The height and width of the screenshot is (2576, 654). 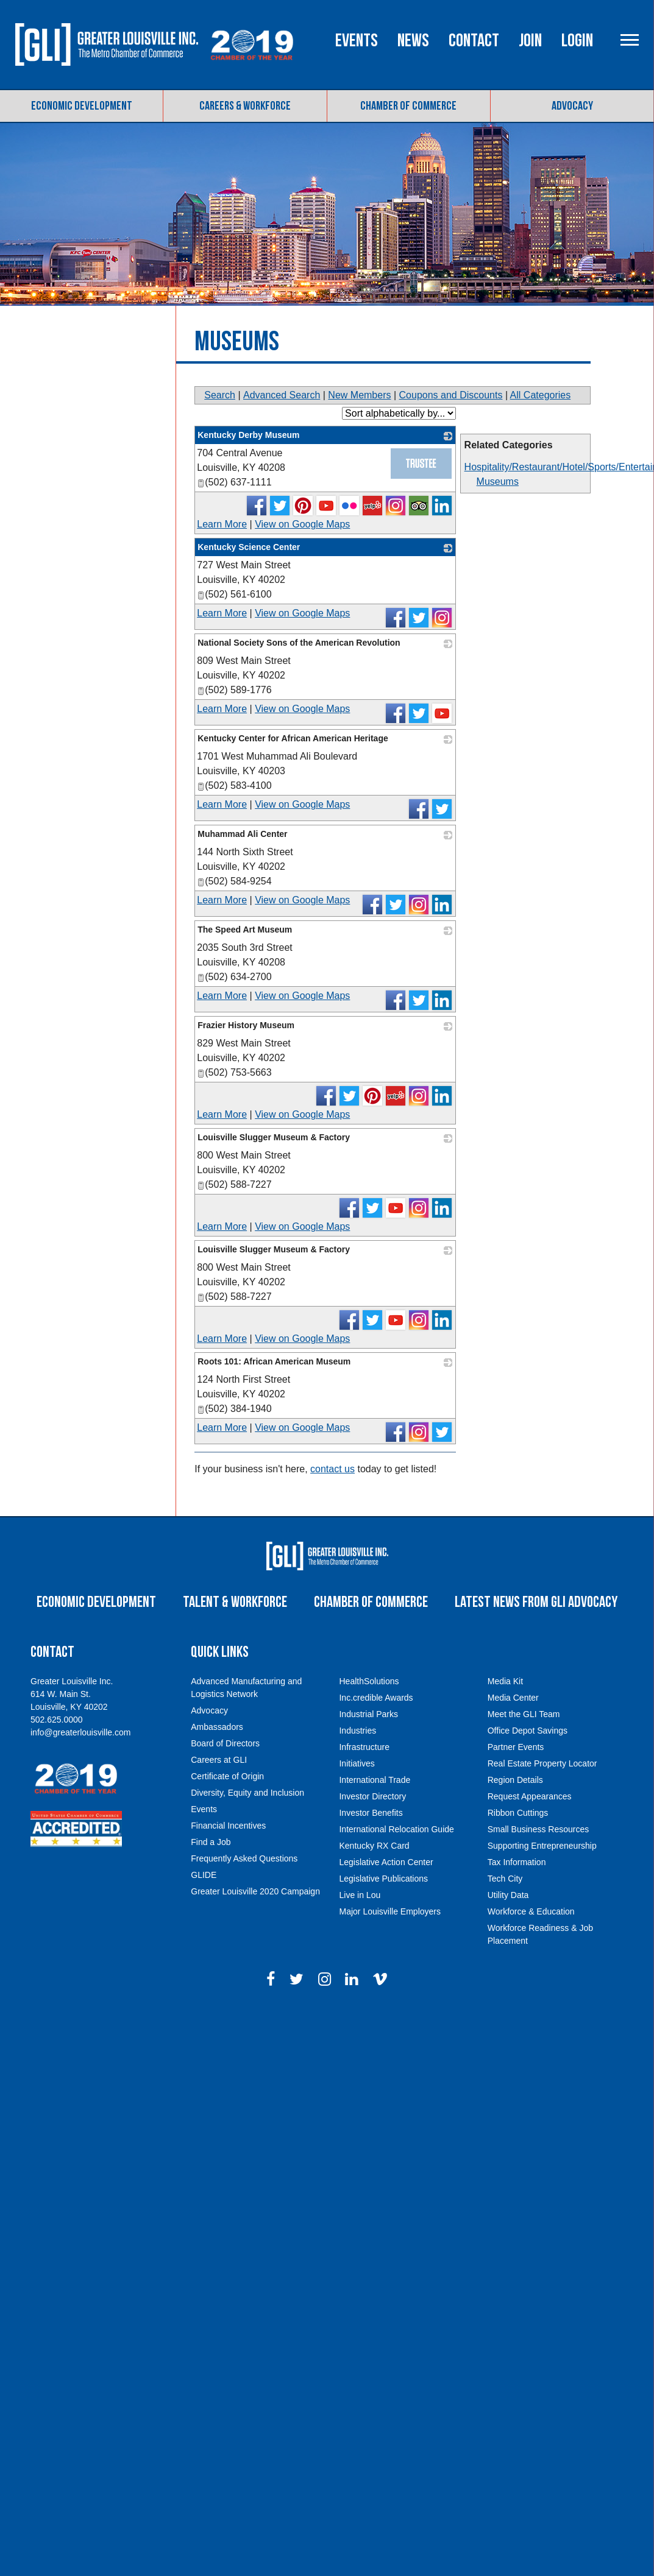 I want to click on Ambassadors, so click(x=217, y=1727).